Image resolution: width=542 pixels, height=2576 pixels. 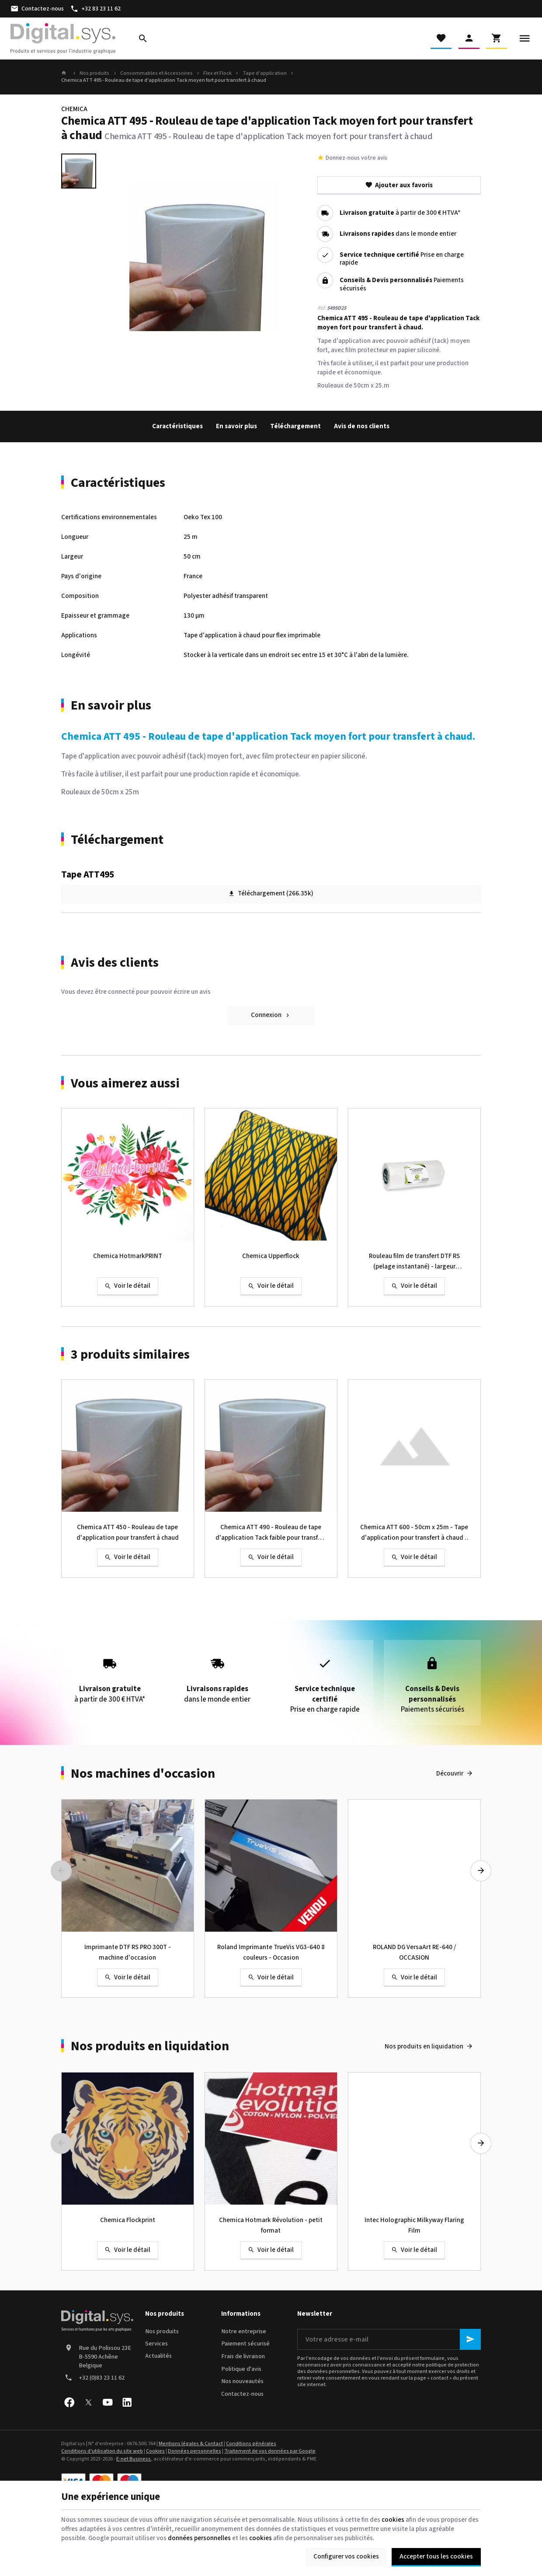 What do you see at coordinates (524, 38) in the screenshot?
I see `[Menu]` at bounding box center [524, 38].